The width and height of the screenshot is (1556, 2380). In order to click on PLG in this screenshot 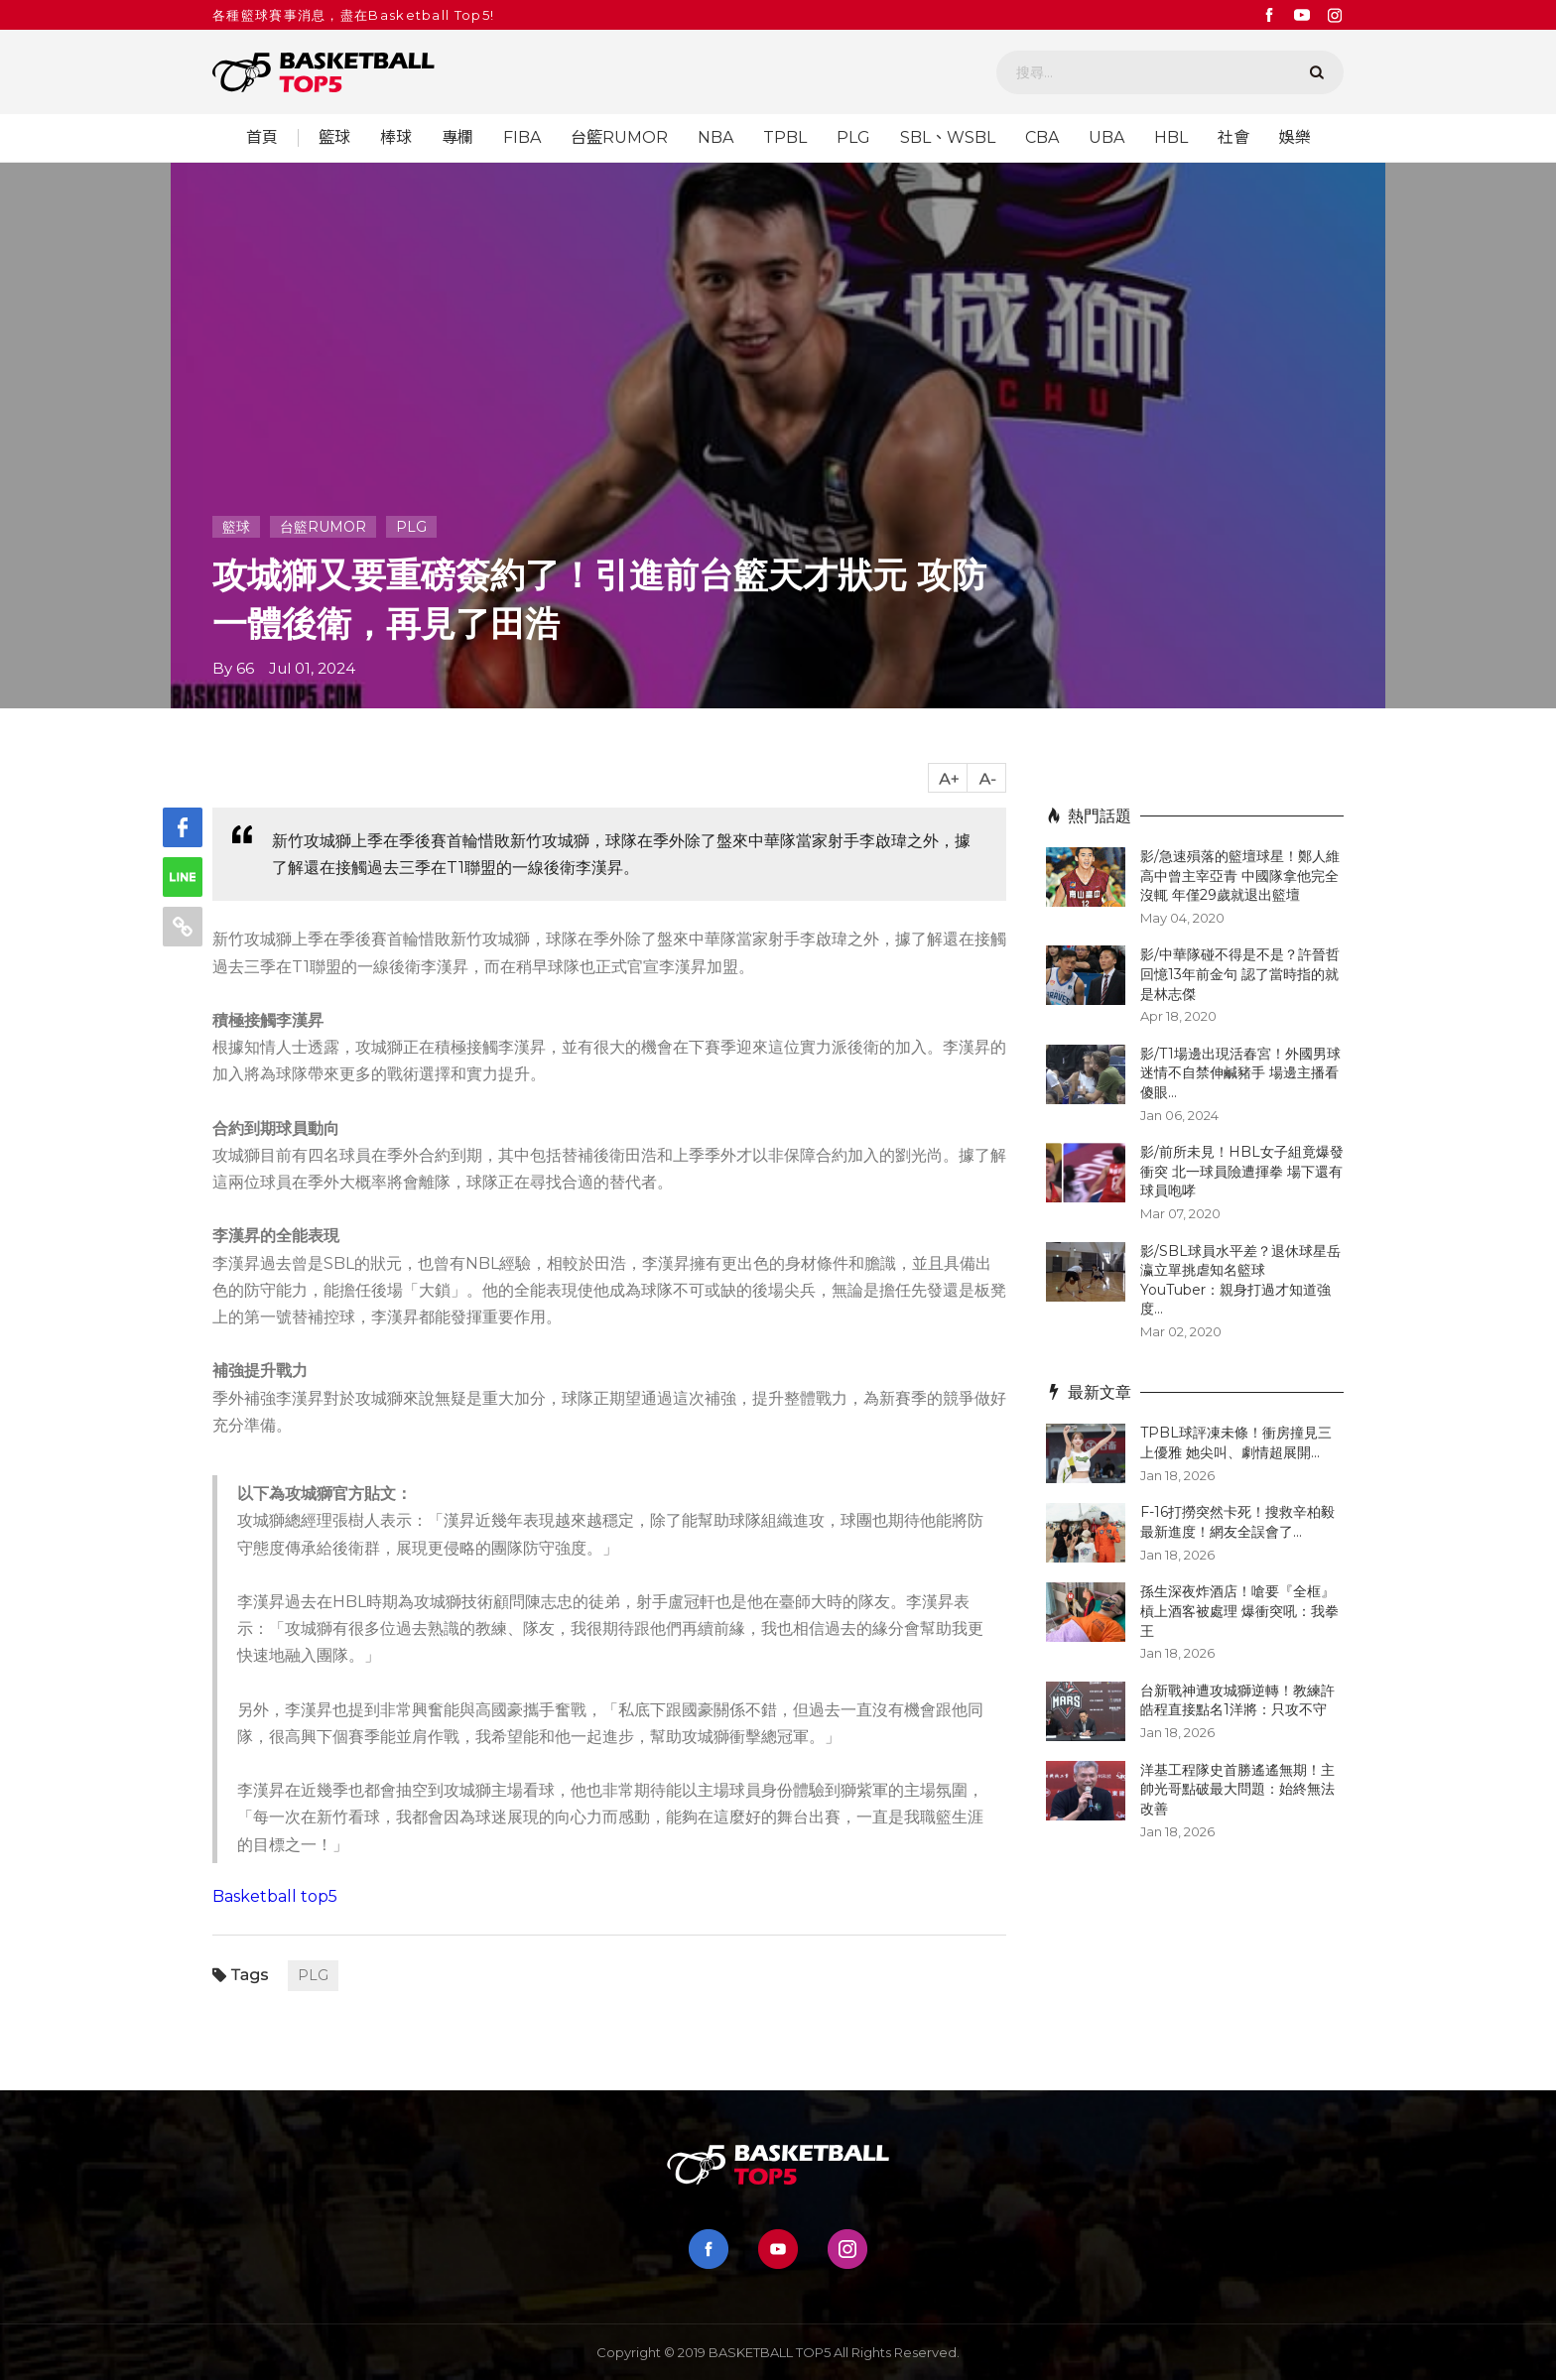, I will do `click(853, 138)`.